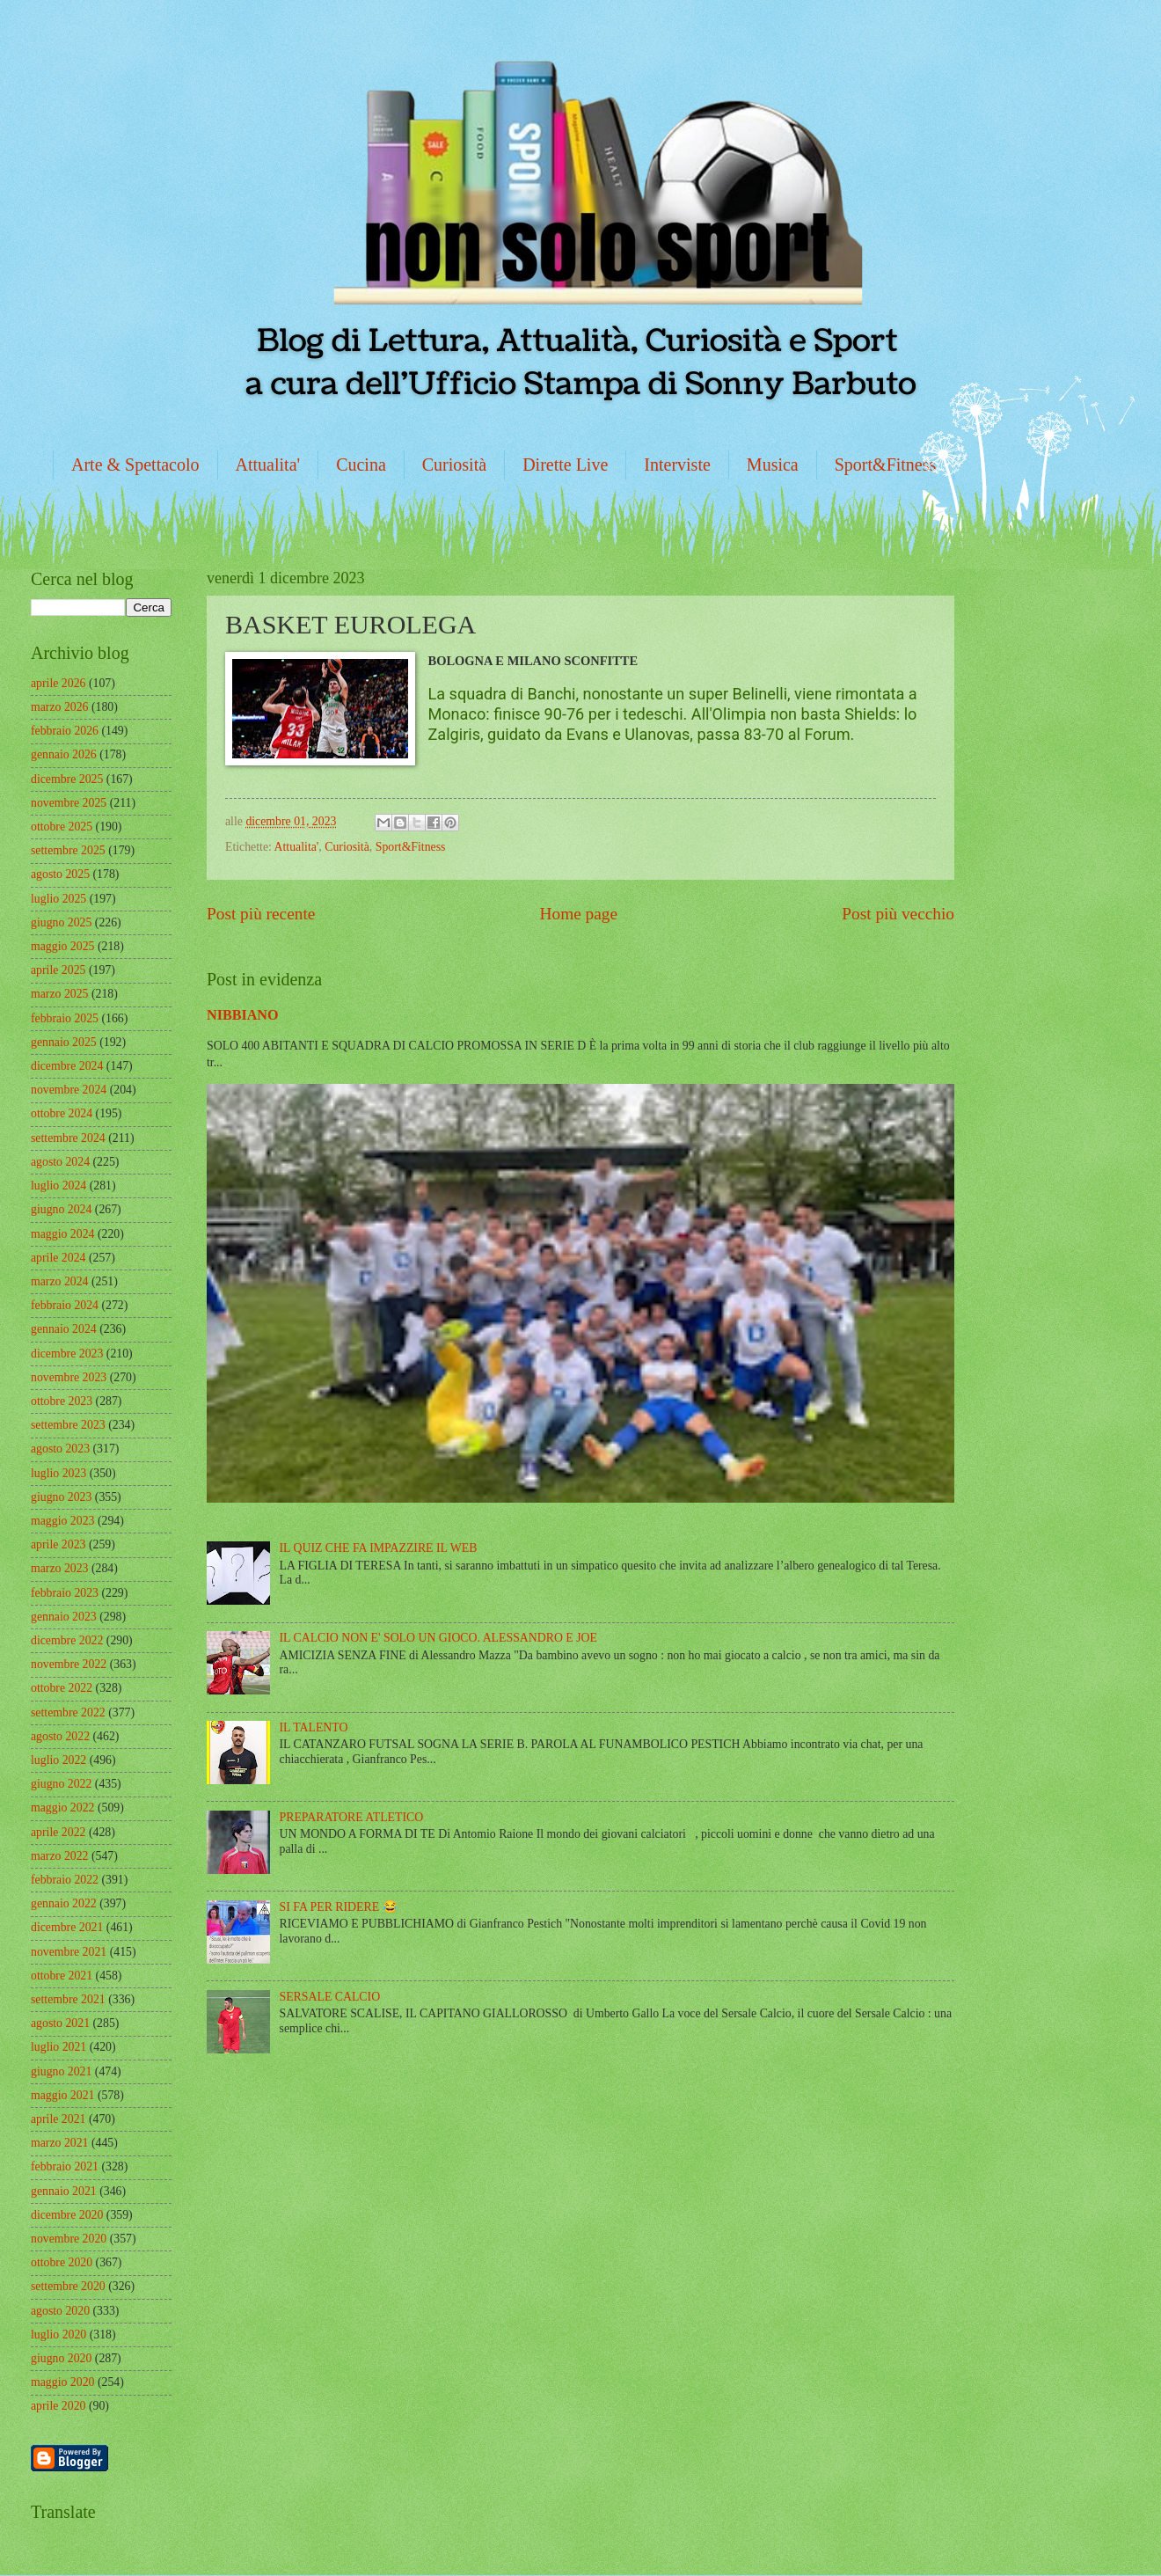  I want to click on marzo 2022, so click(60, 1855).